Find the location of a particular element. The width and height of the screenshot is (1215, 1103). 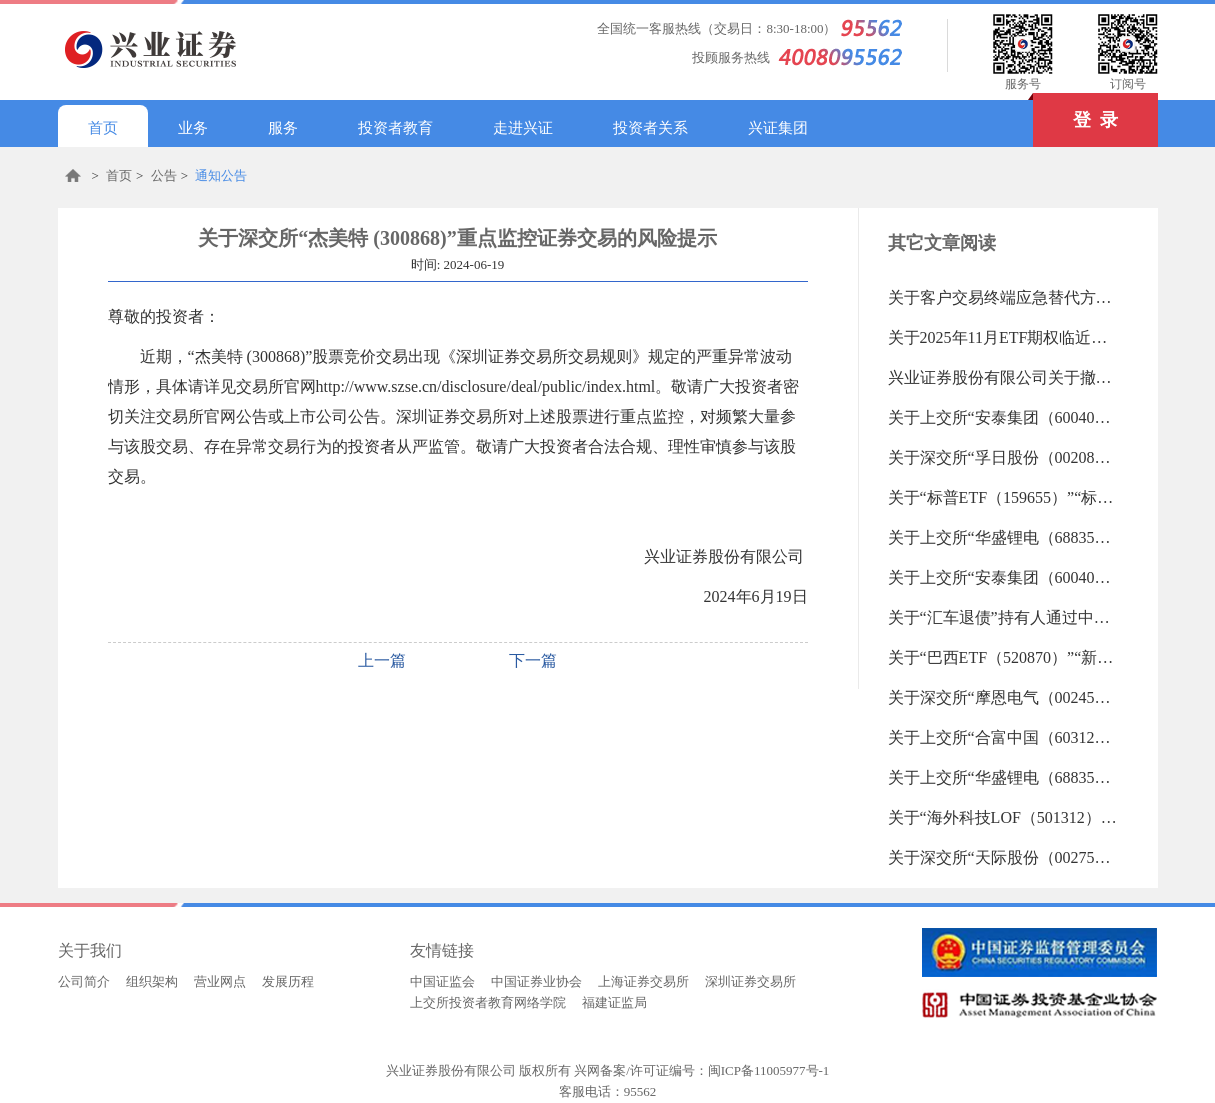

下一篇 is located at coordinates (533, 660).